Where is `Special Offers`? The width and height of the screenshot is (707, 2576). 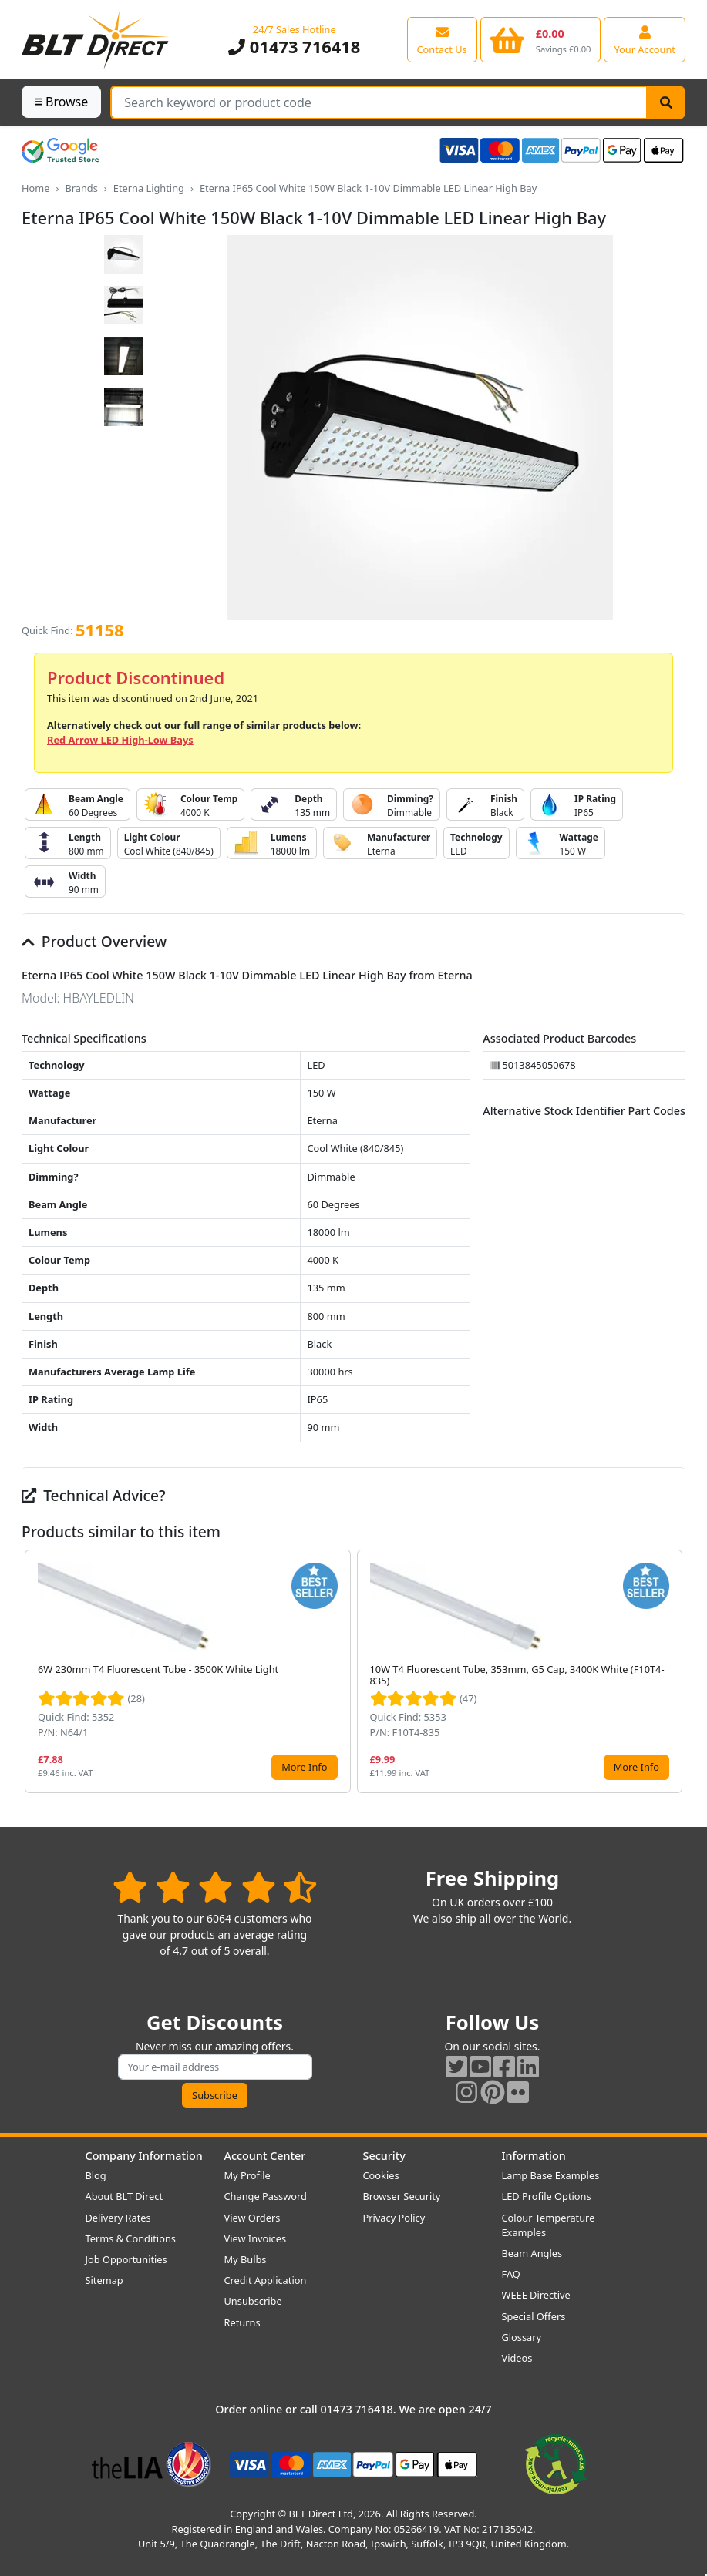
Special Offers is located at coordinates (534, 2316).